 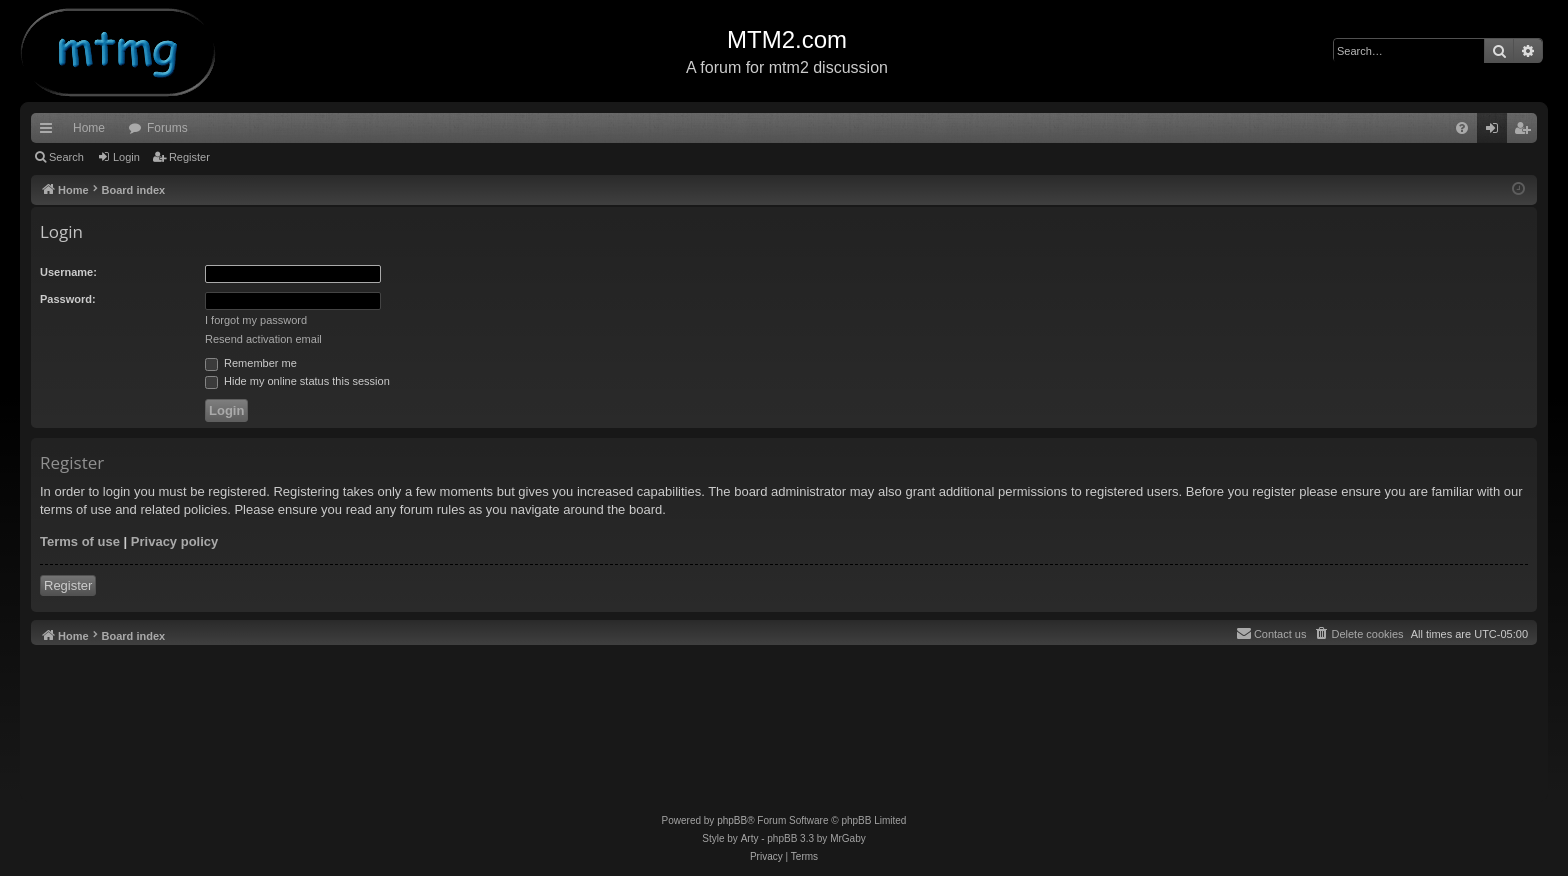 I want to click on Terms of use, so click(x=80, y=541).